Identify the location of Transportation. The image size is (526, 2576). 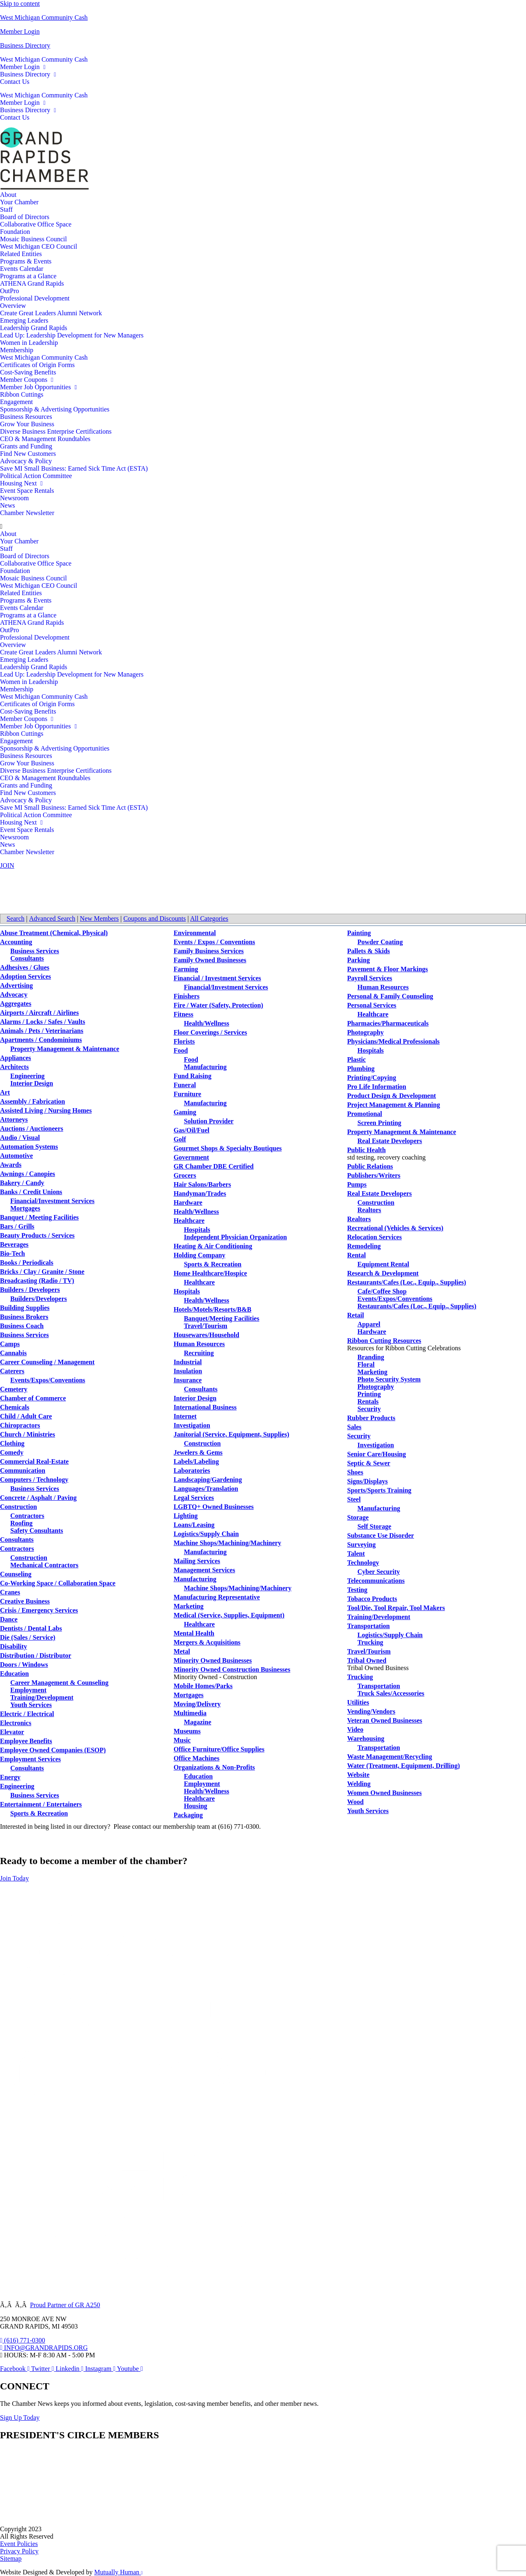
(368, 1625).